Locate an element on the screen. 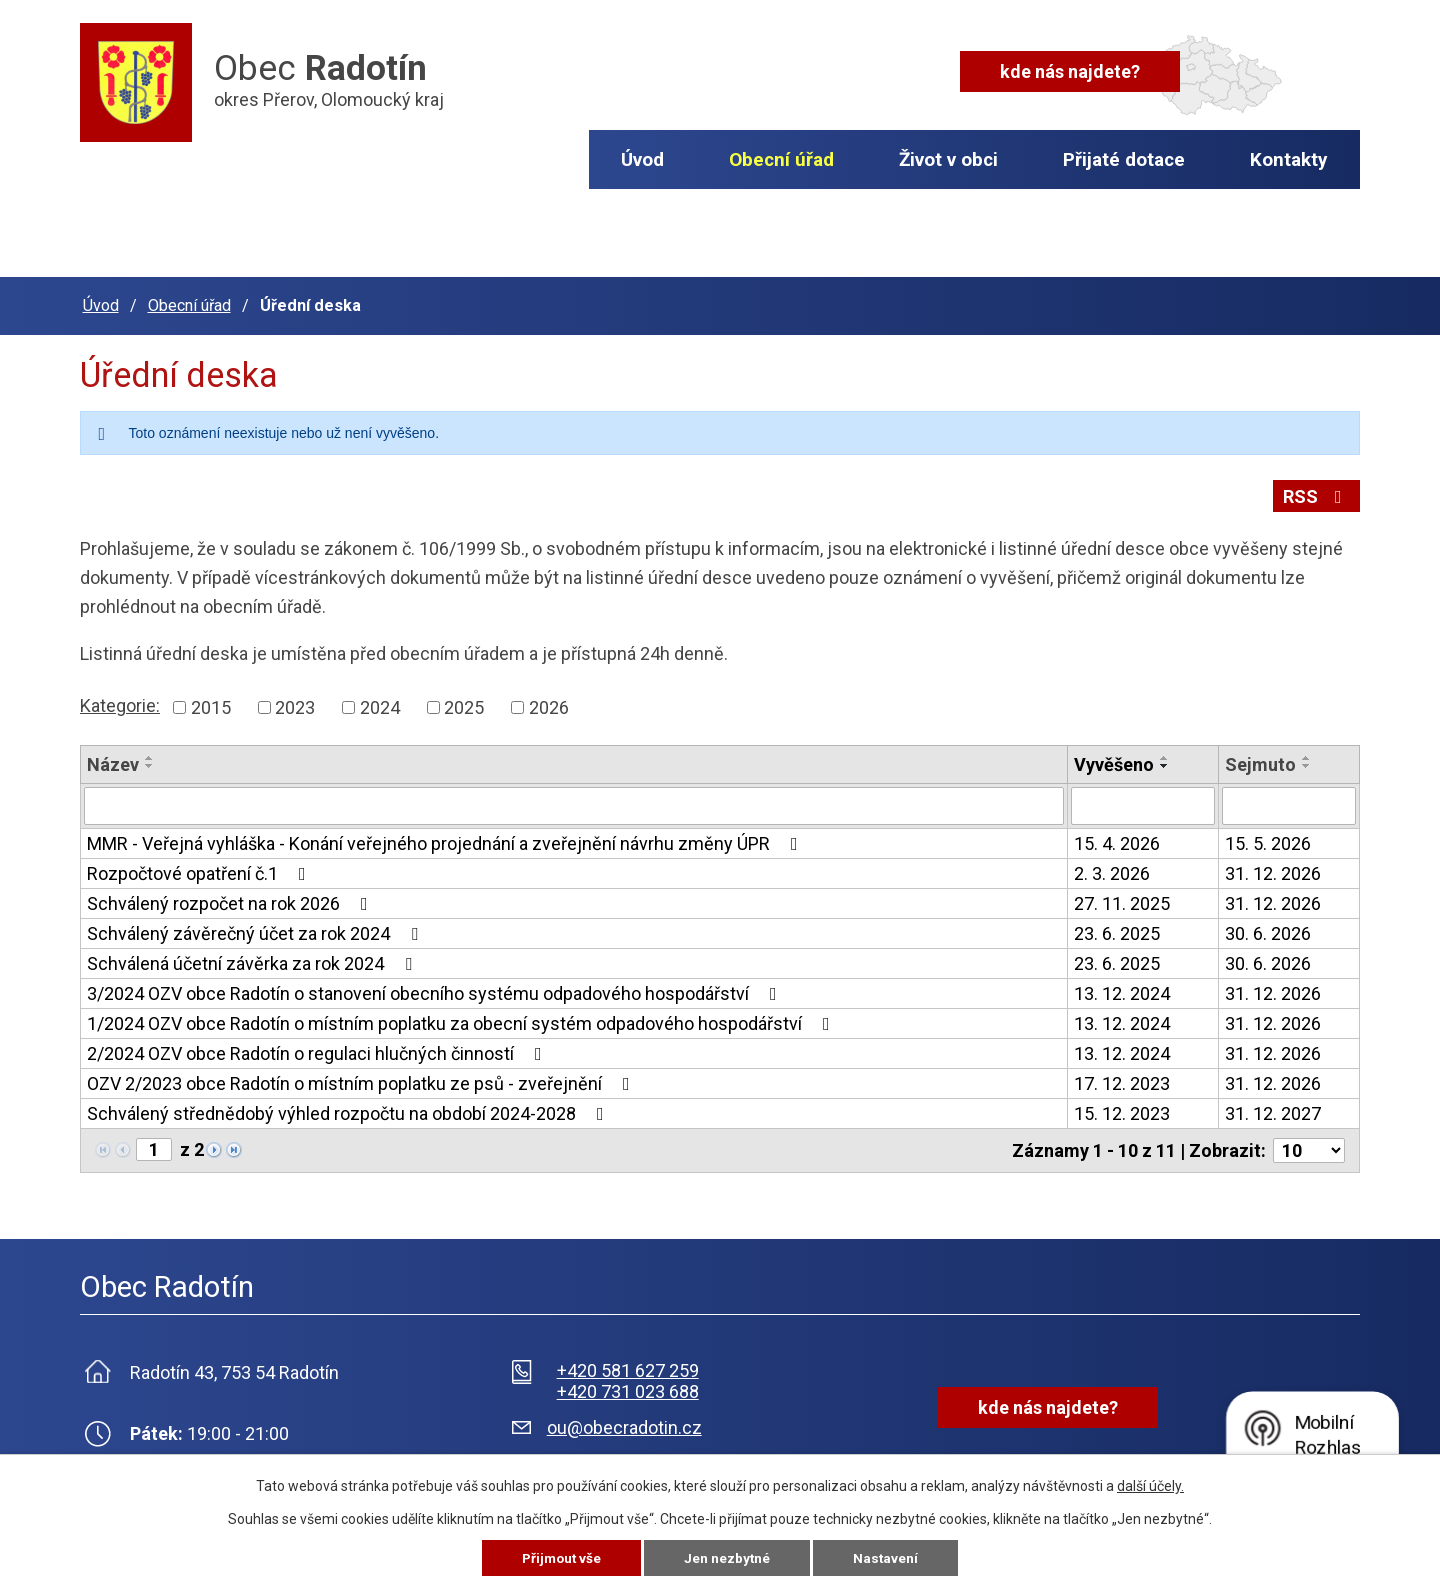  17. 12. 2023 is located at coordinates (1122, 1079).